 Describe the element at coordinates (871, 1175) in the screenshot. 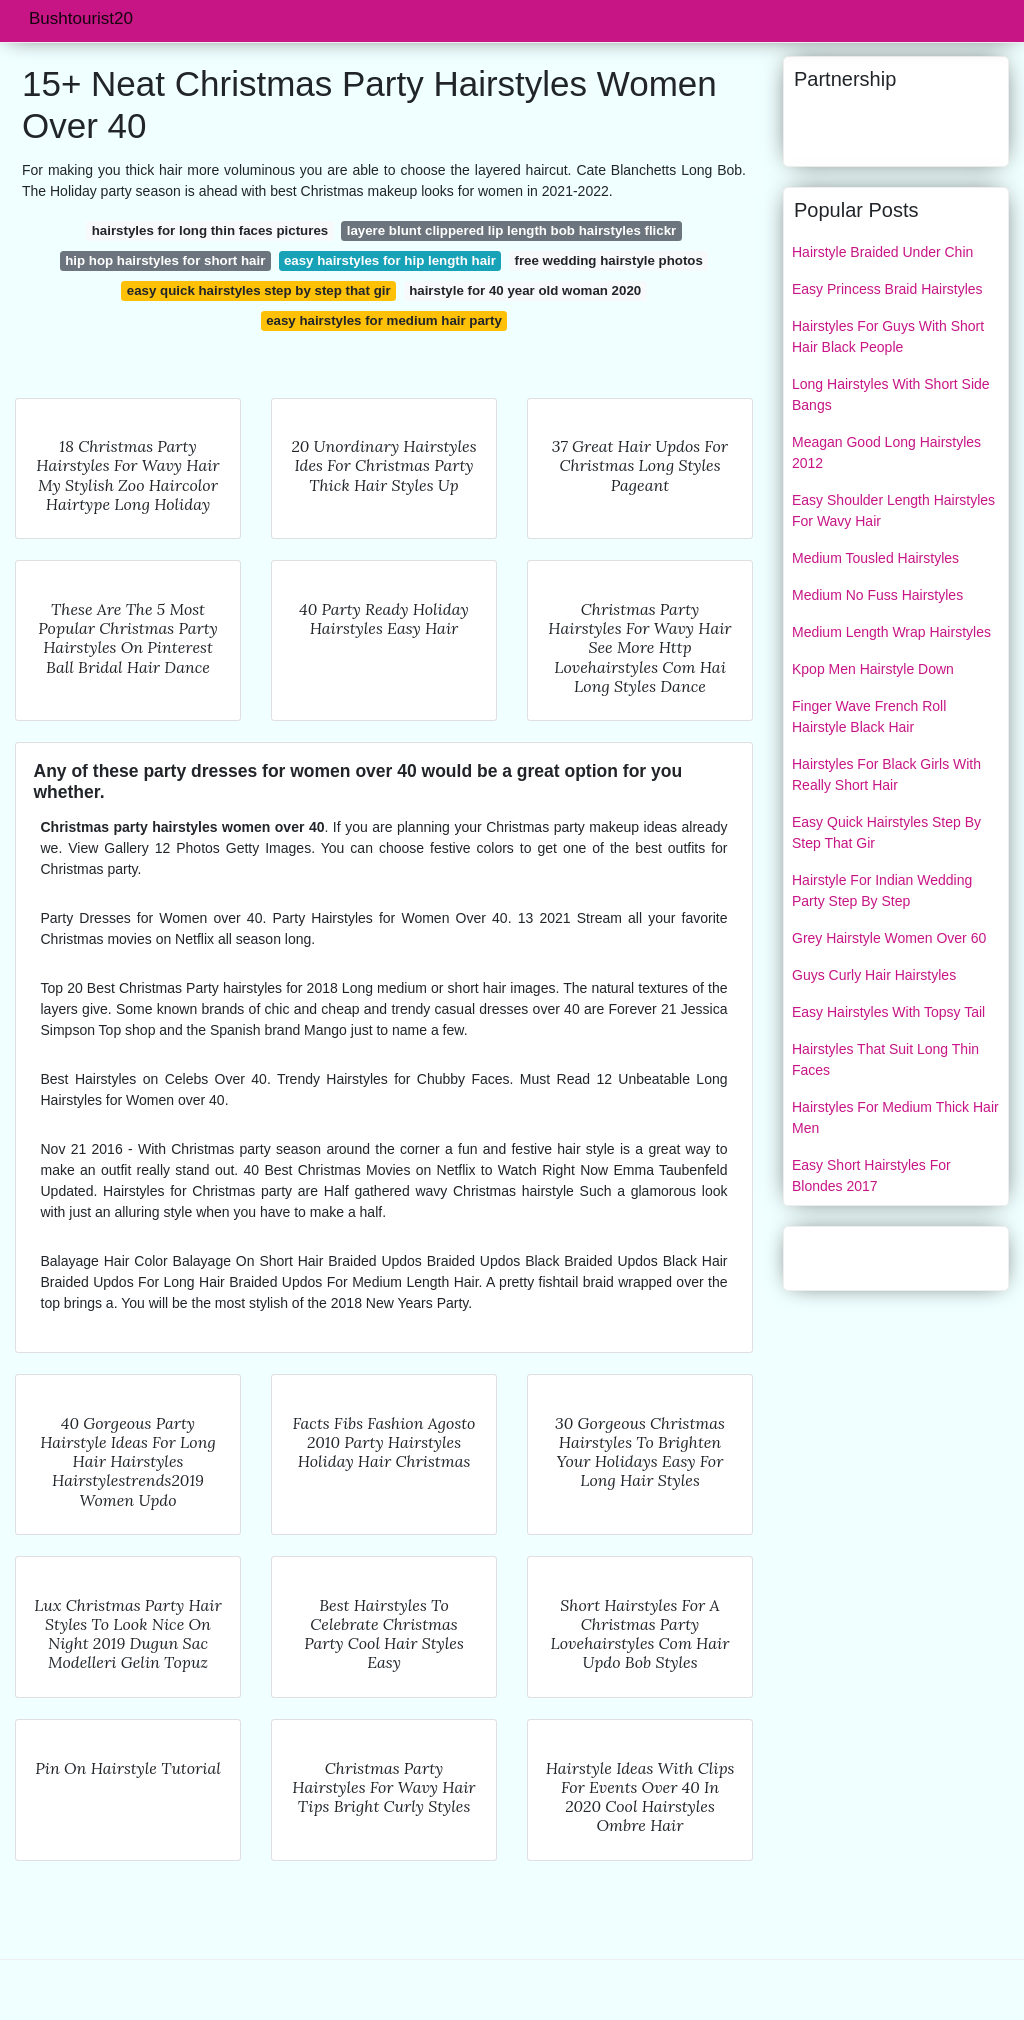

I see `Easy Short Hairstyles For Blondes 2017` at that location.